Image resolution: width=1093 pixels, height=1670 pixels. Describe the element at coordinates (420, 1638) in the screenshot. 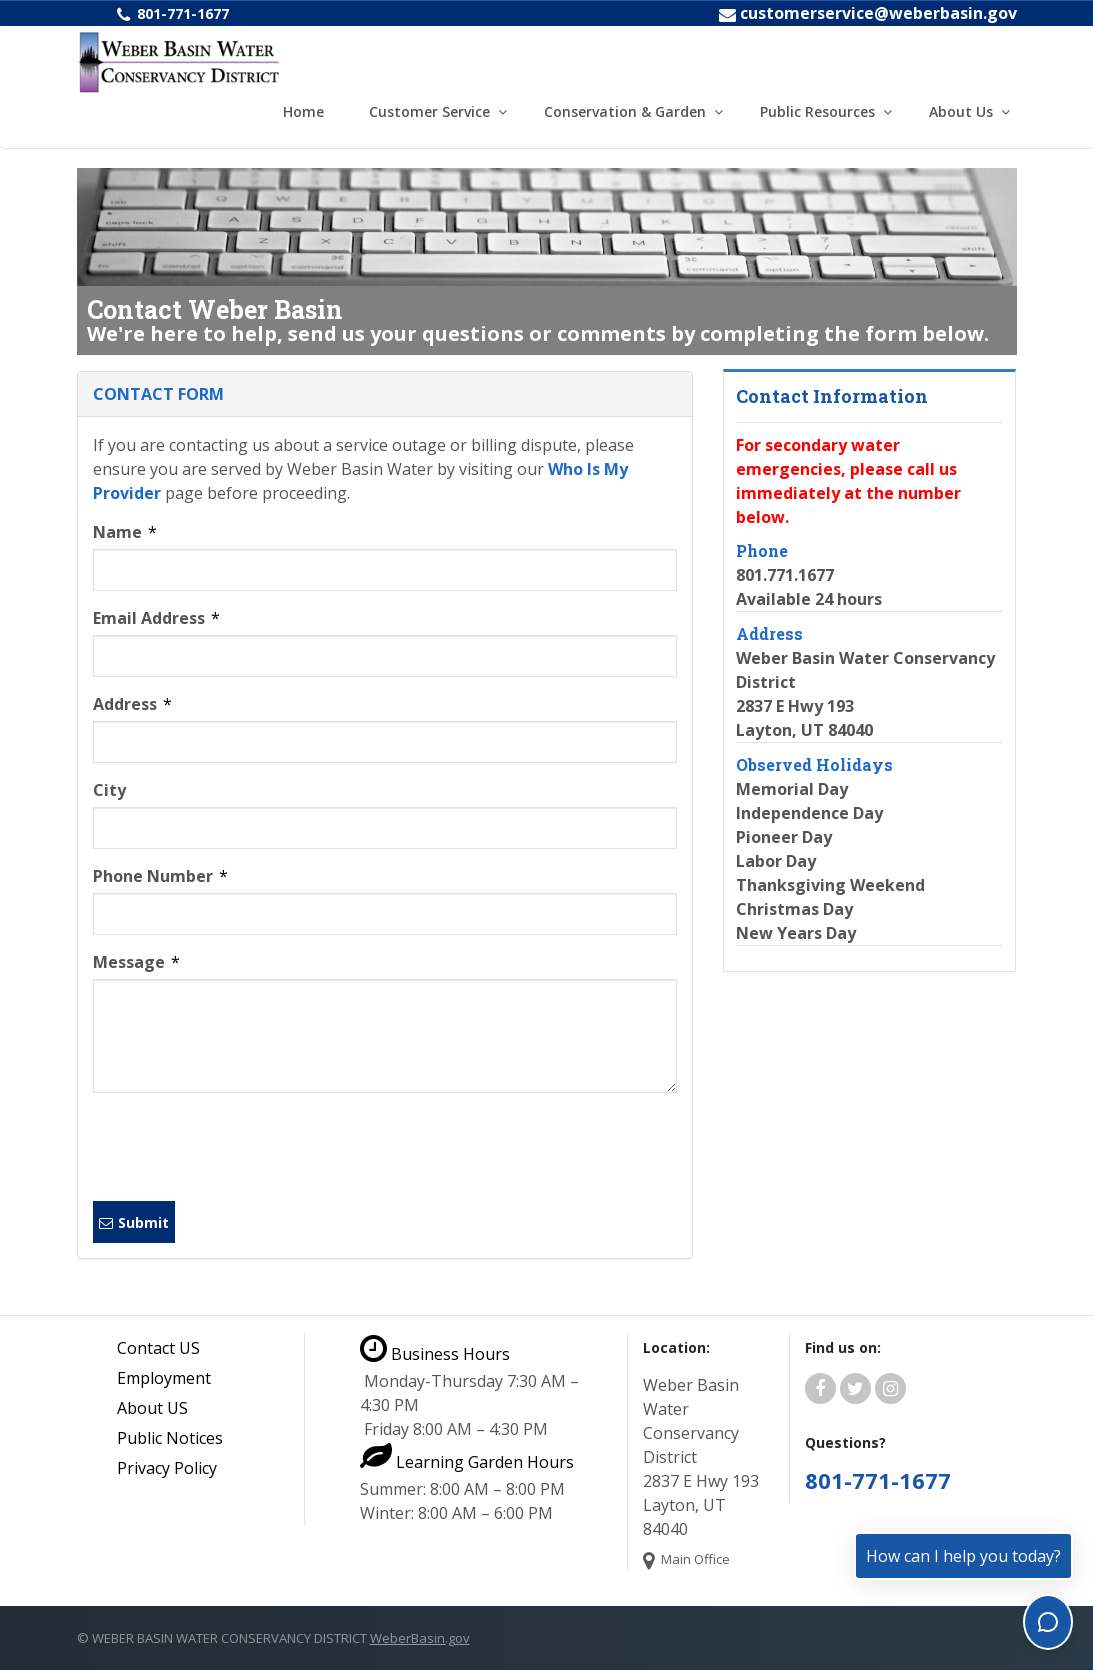

I see `WeberBasin.gov` at that location.